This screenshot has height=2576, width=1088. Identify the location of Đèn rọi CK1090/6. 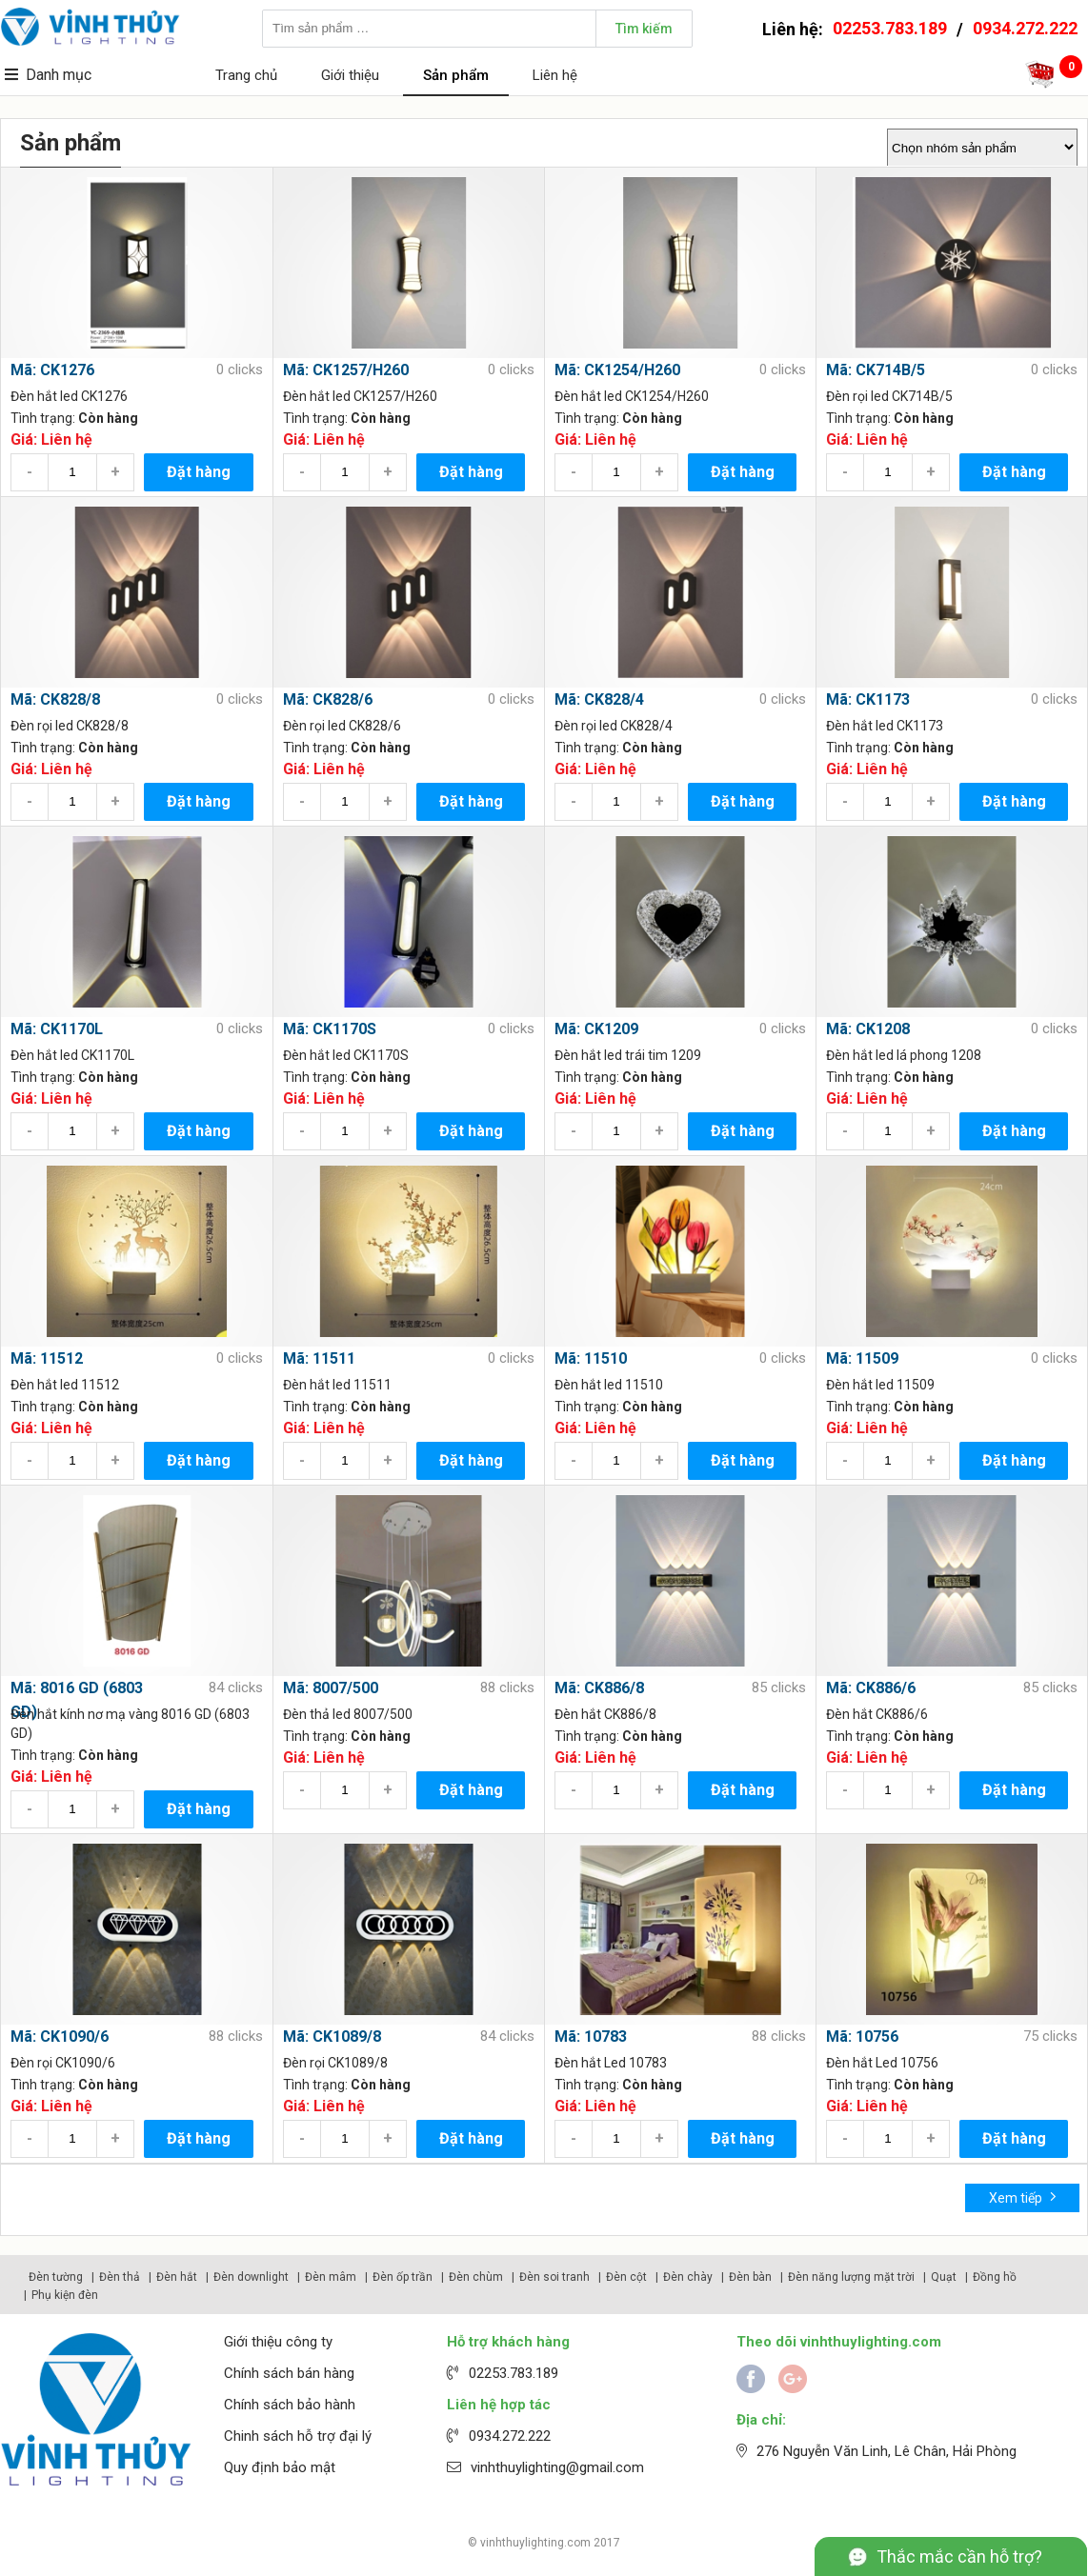
(62, 2062).